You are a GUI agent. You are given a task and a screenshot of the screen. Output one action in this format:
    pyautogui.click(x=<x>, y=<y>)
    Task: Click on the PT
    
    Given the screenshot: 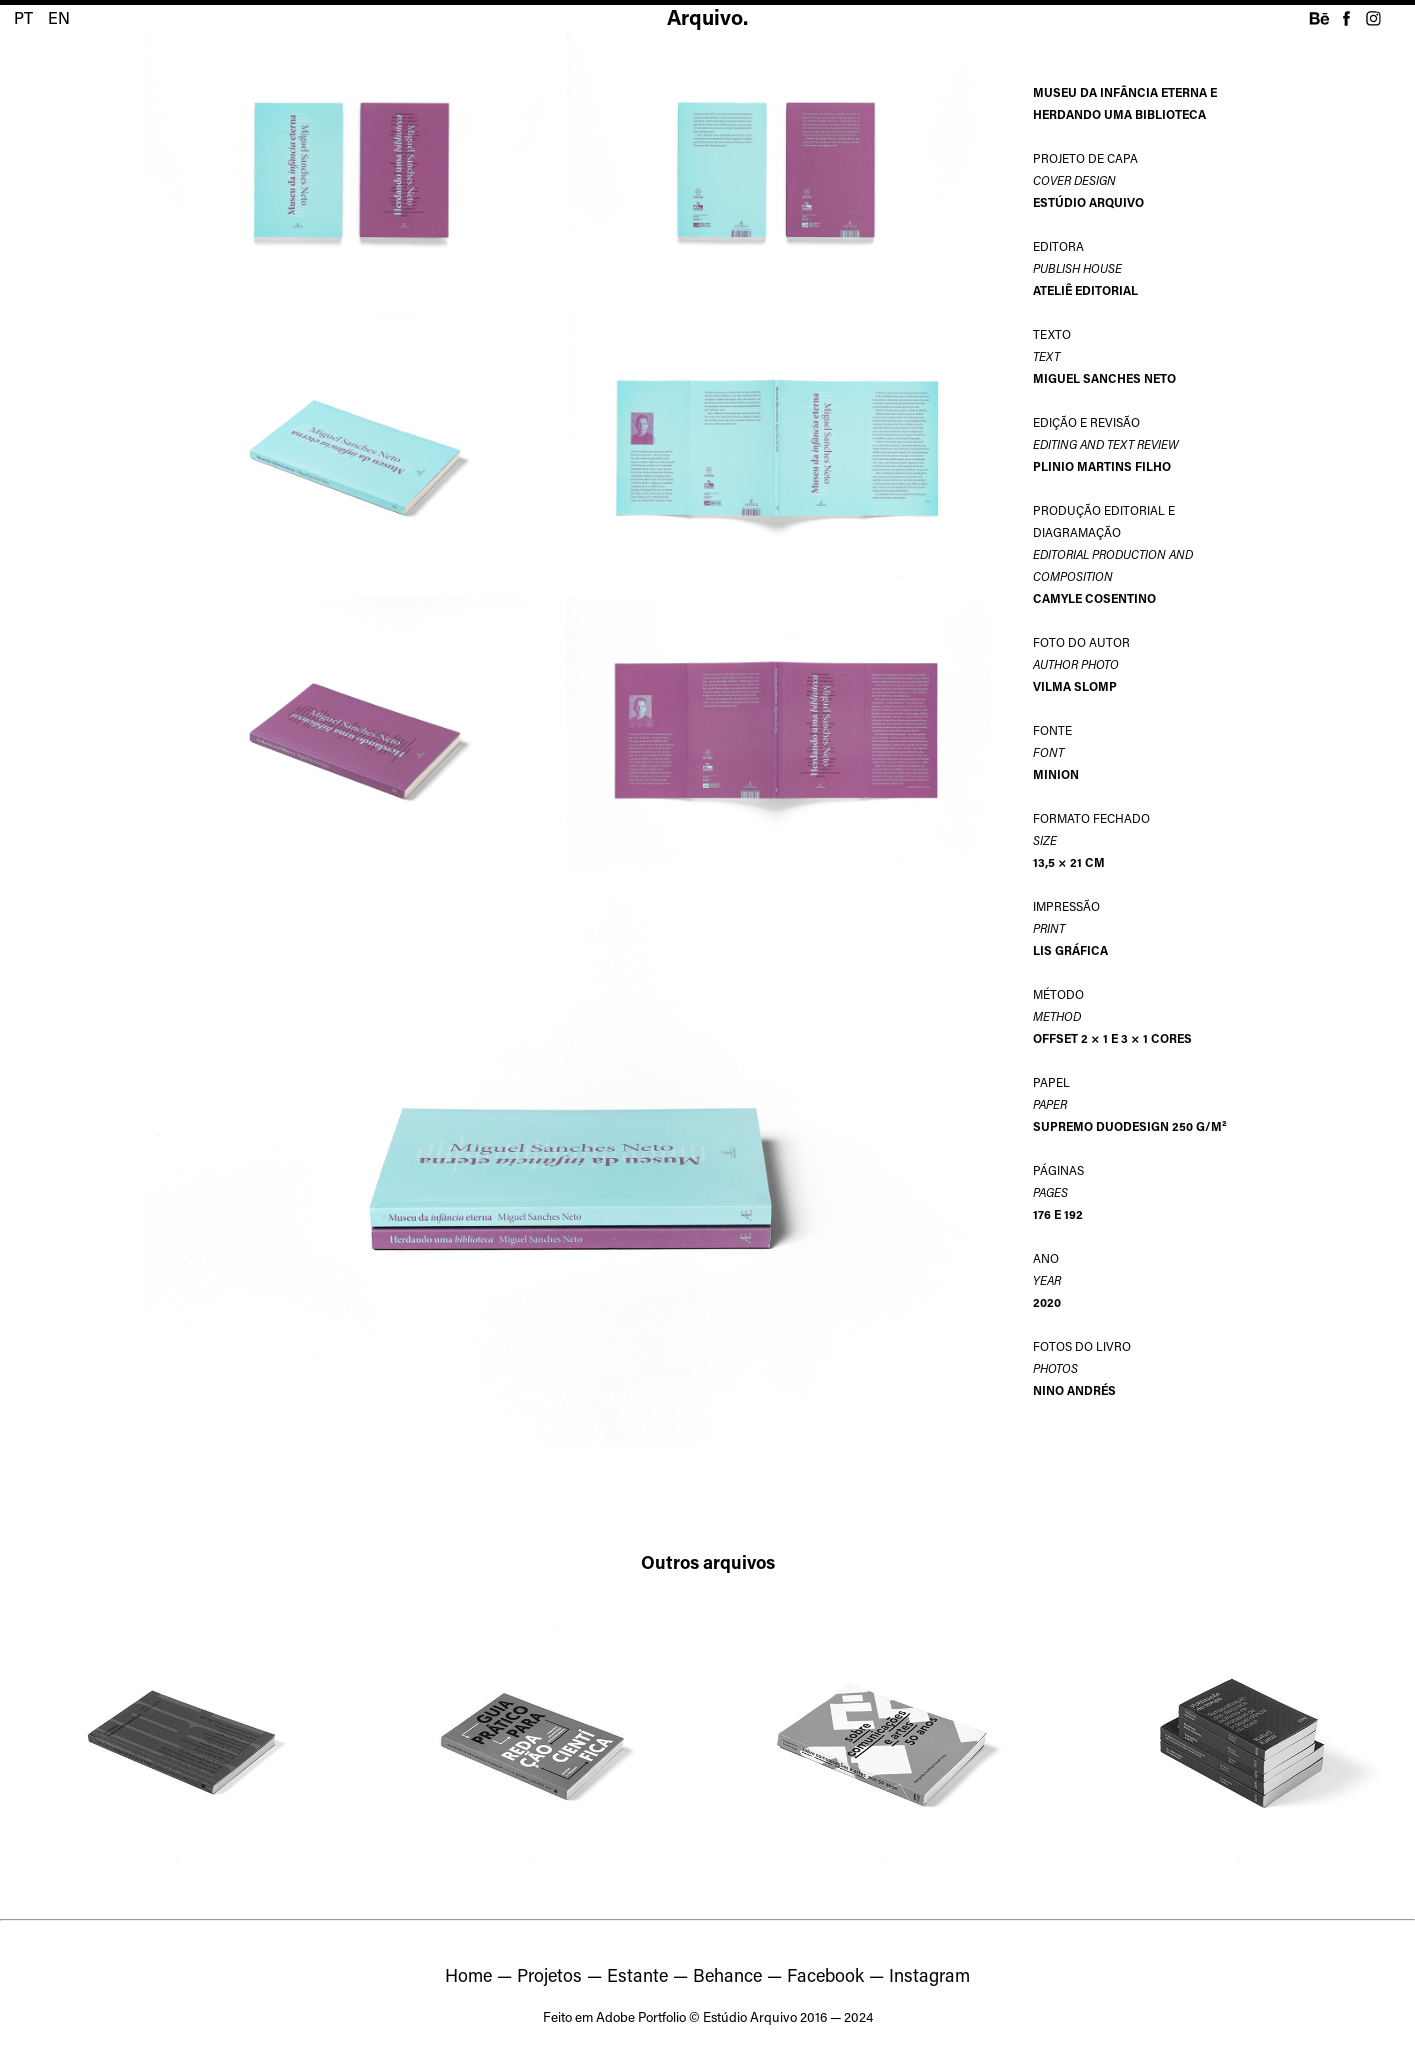 What is the action you would take?
    pyautogui.click(x=23, y=17)
    